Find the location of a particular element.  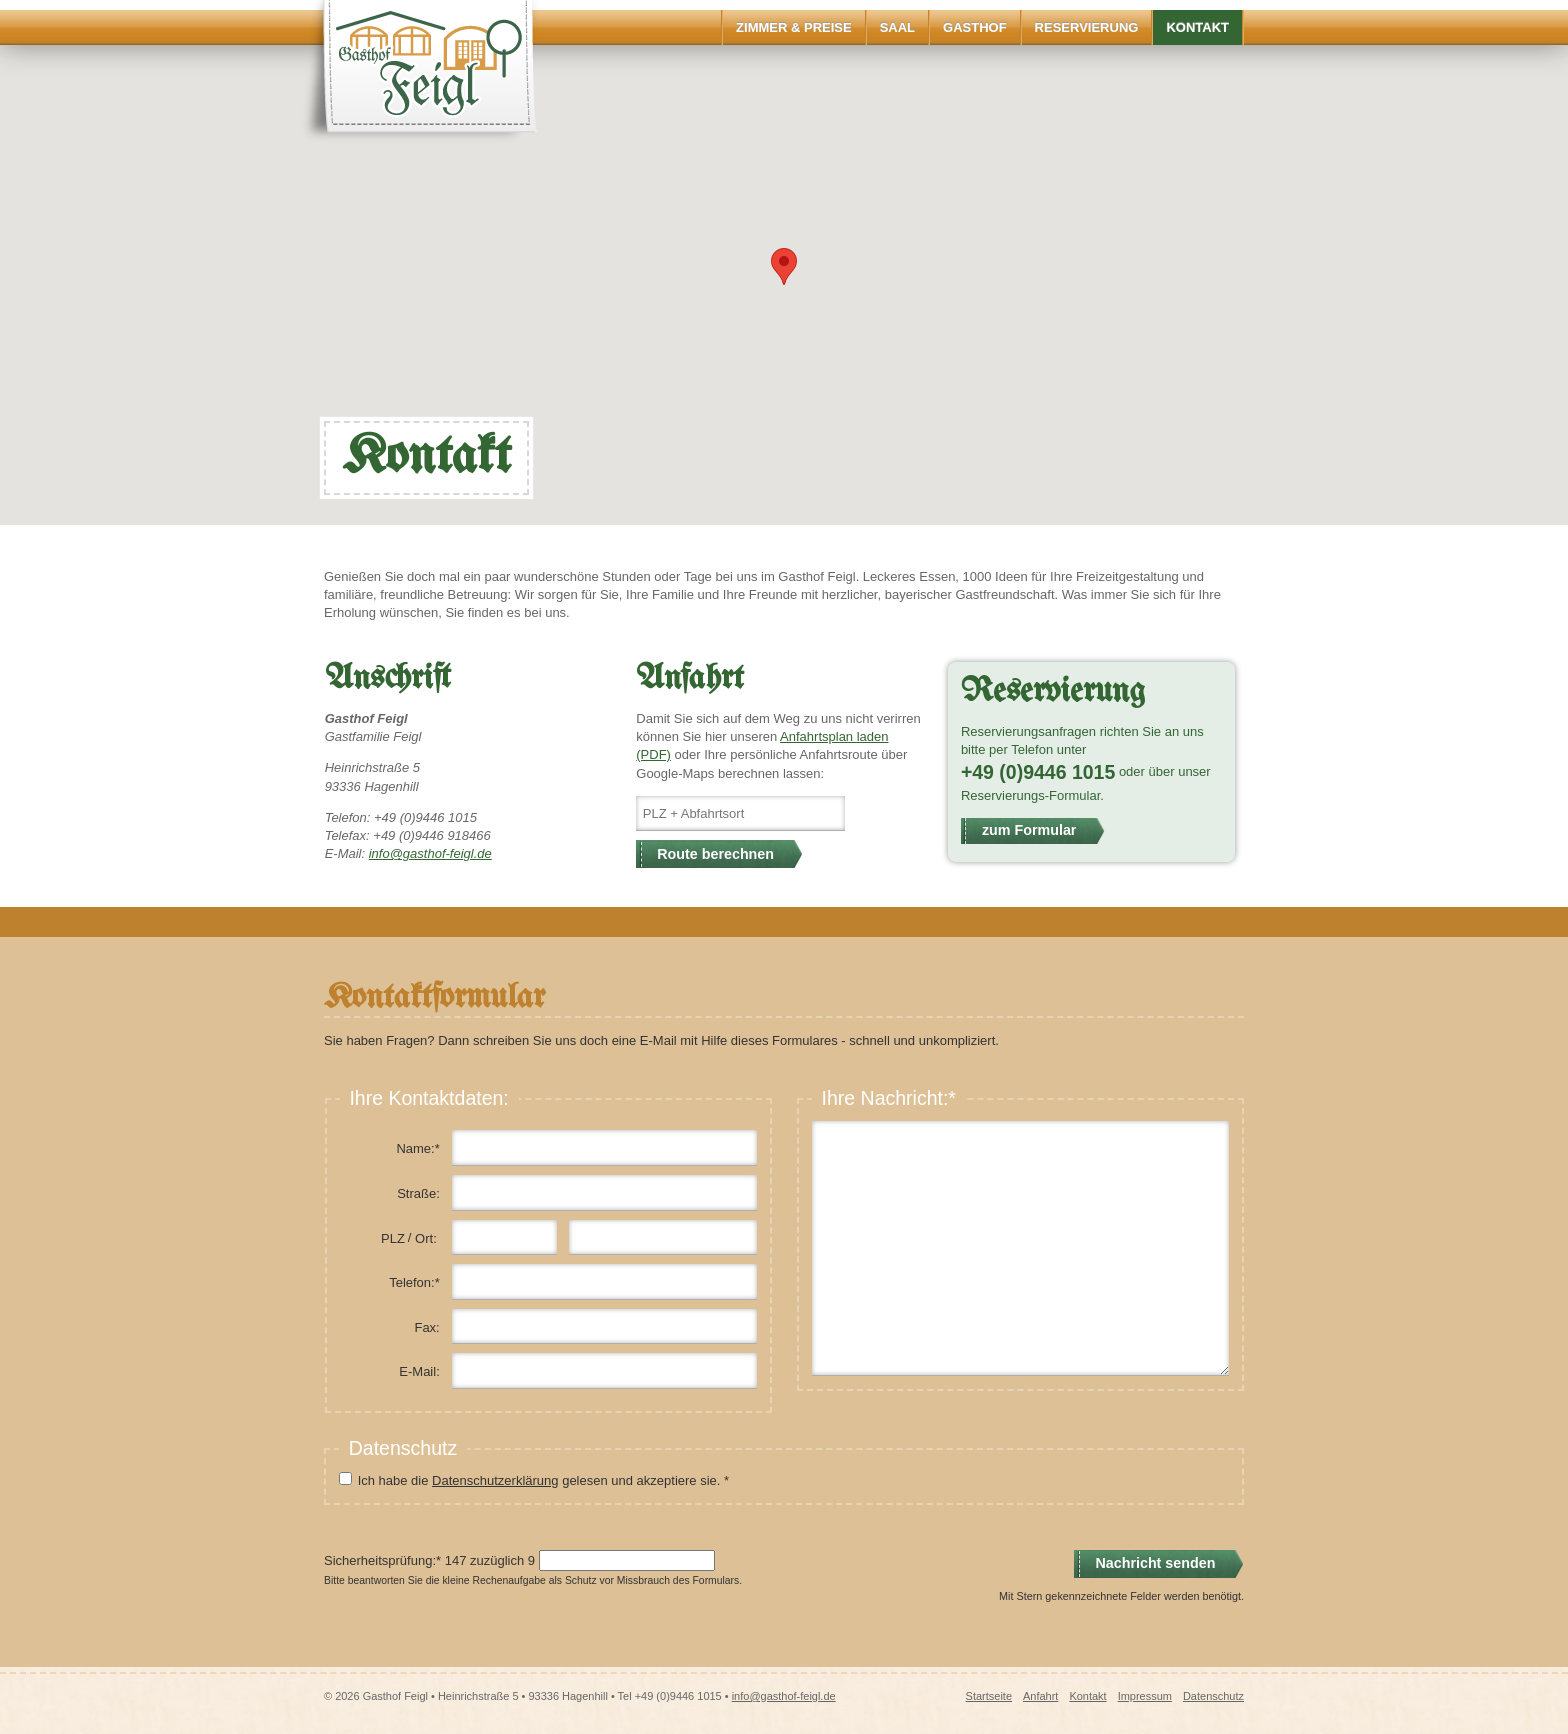

Datenschutzerklärung is located at coordinates (495, 1480).